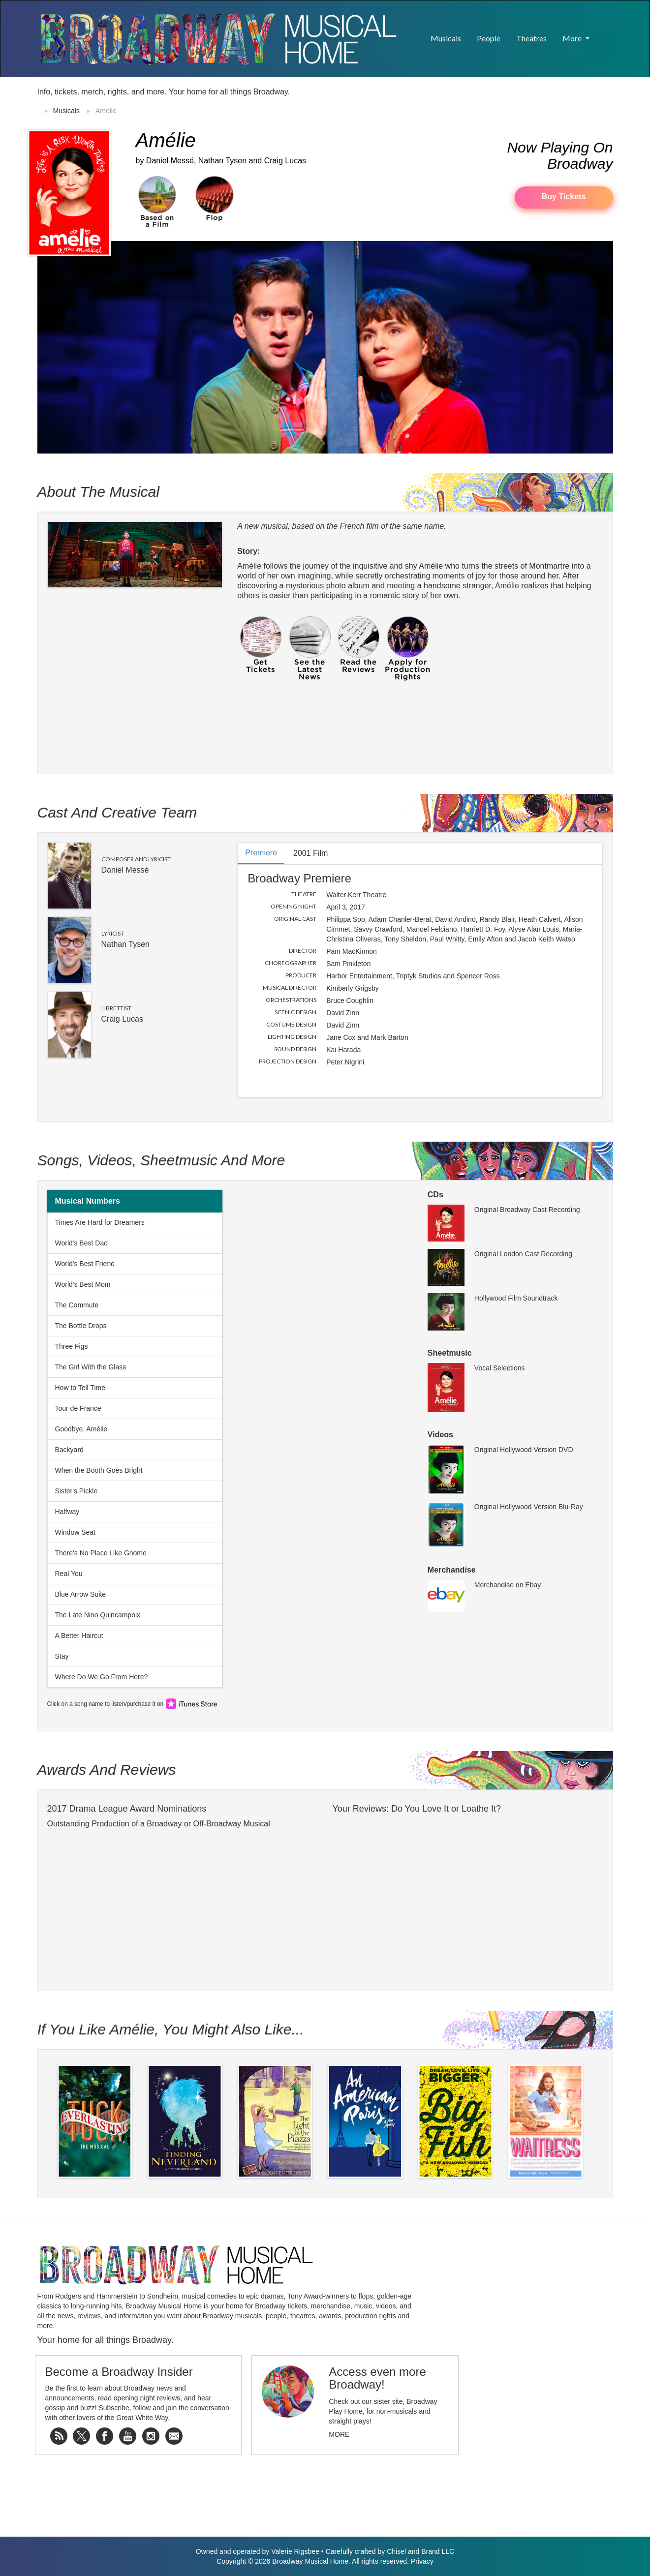 This screenshot has height=2576, width=650. What do you see at coordinates (295, 2551) in the screenshot?
I see `Valerie Rigsbee` at bounding box center [295, 2551].